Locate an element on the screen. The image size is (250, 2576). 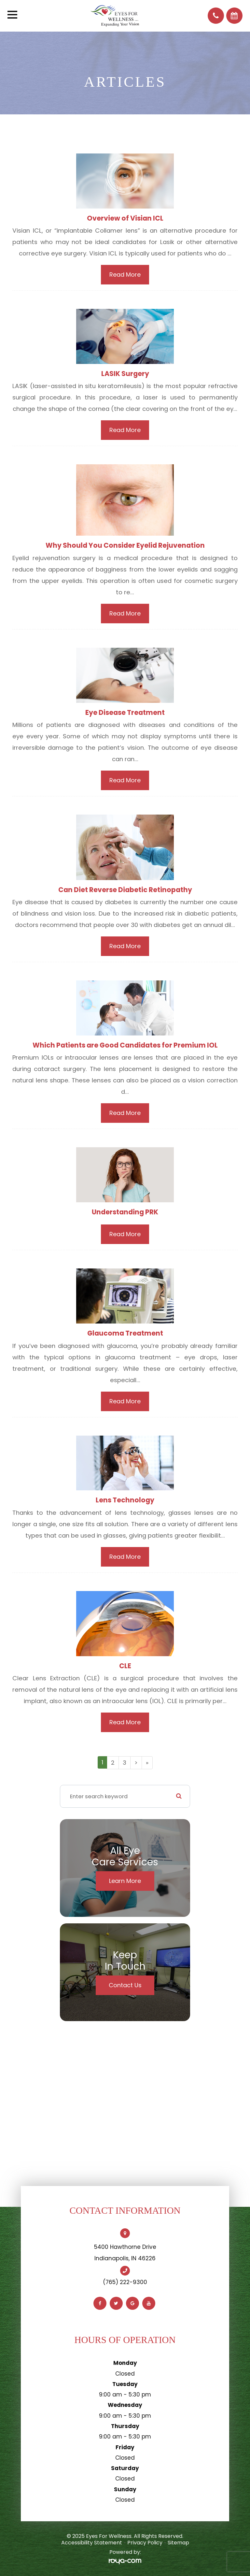
(765) 222-9300 is located at coordinates (125, 2282).